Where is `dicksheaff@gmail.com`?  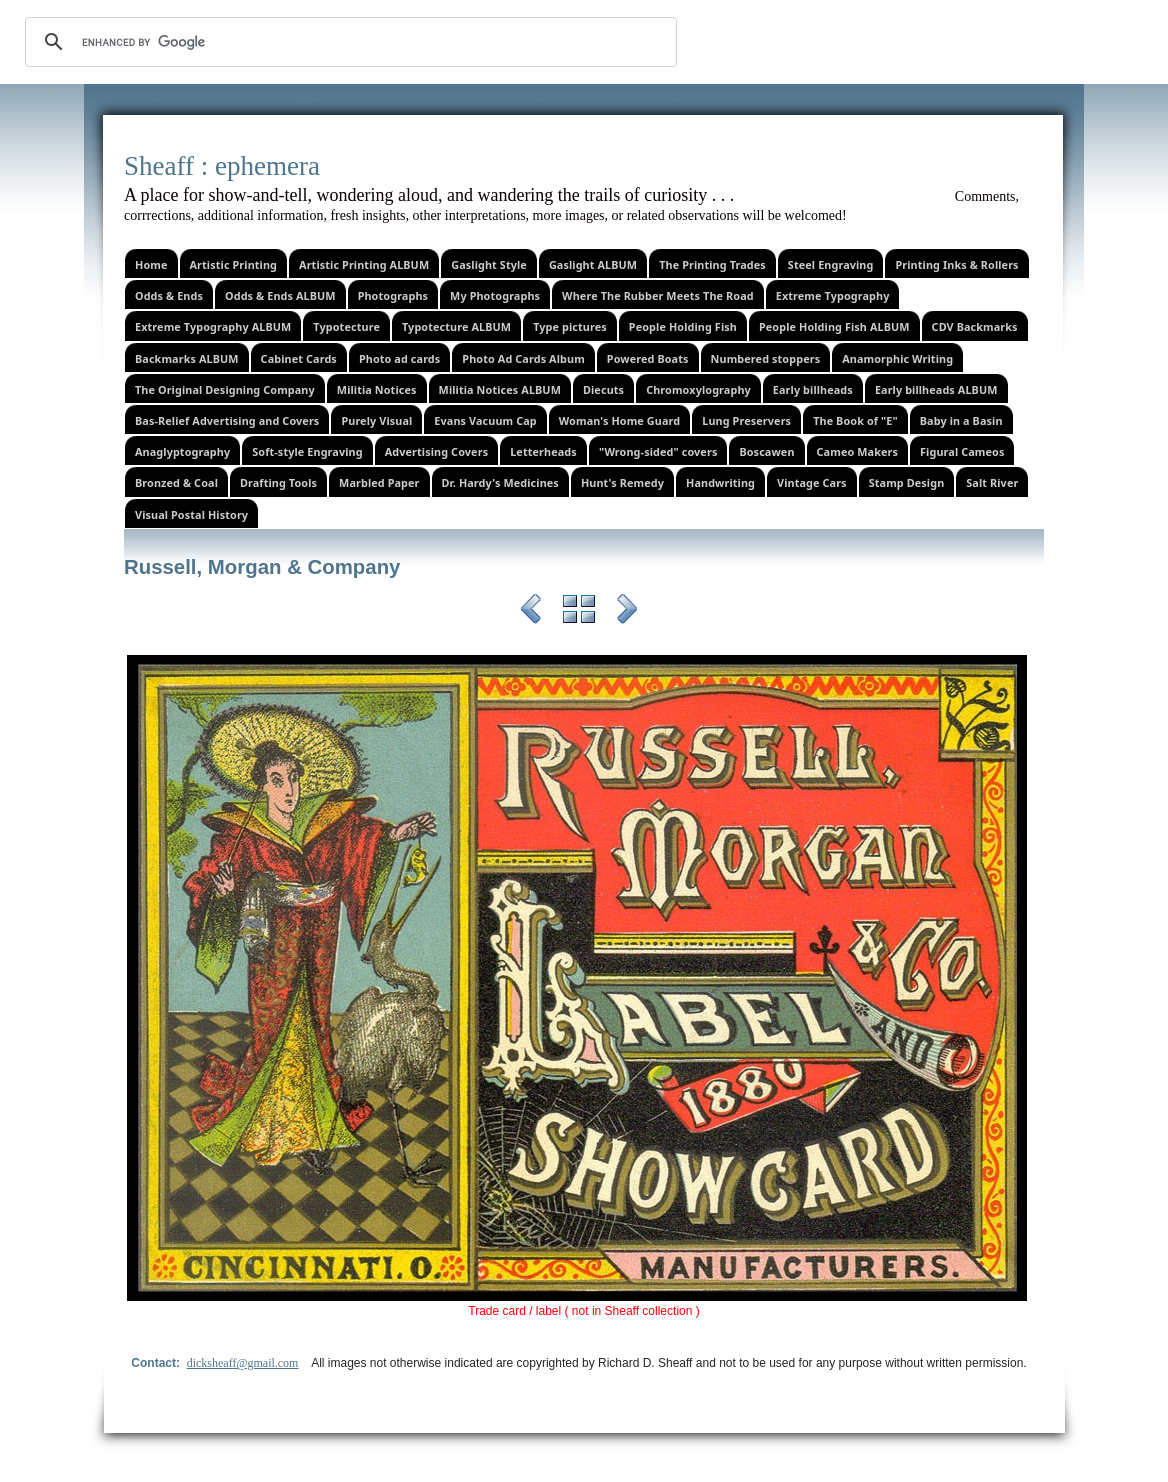 dicksheaff@gmail.com is located at coordinates (243, 1363).